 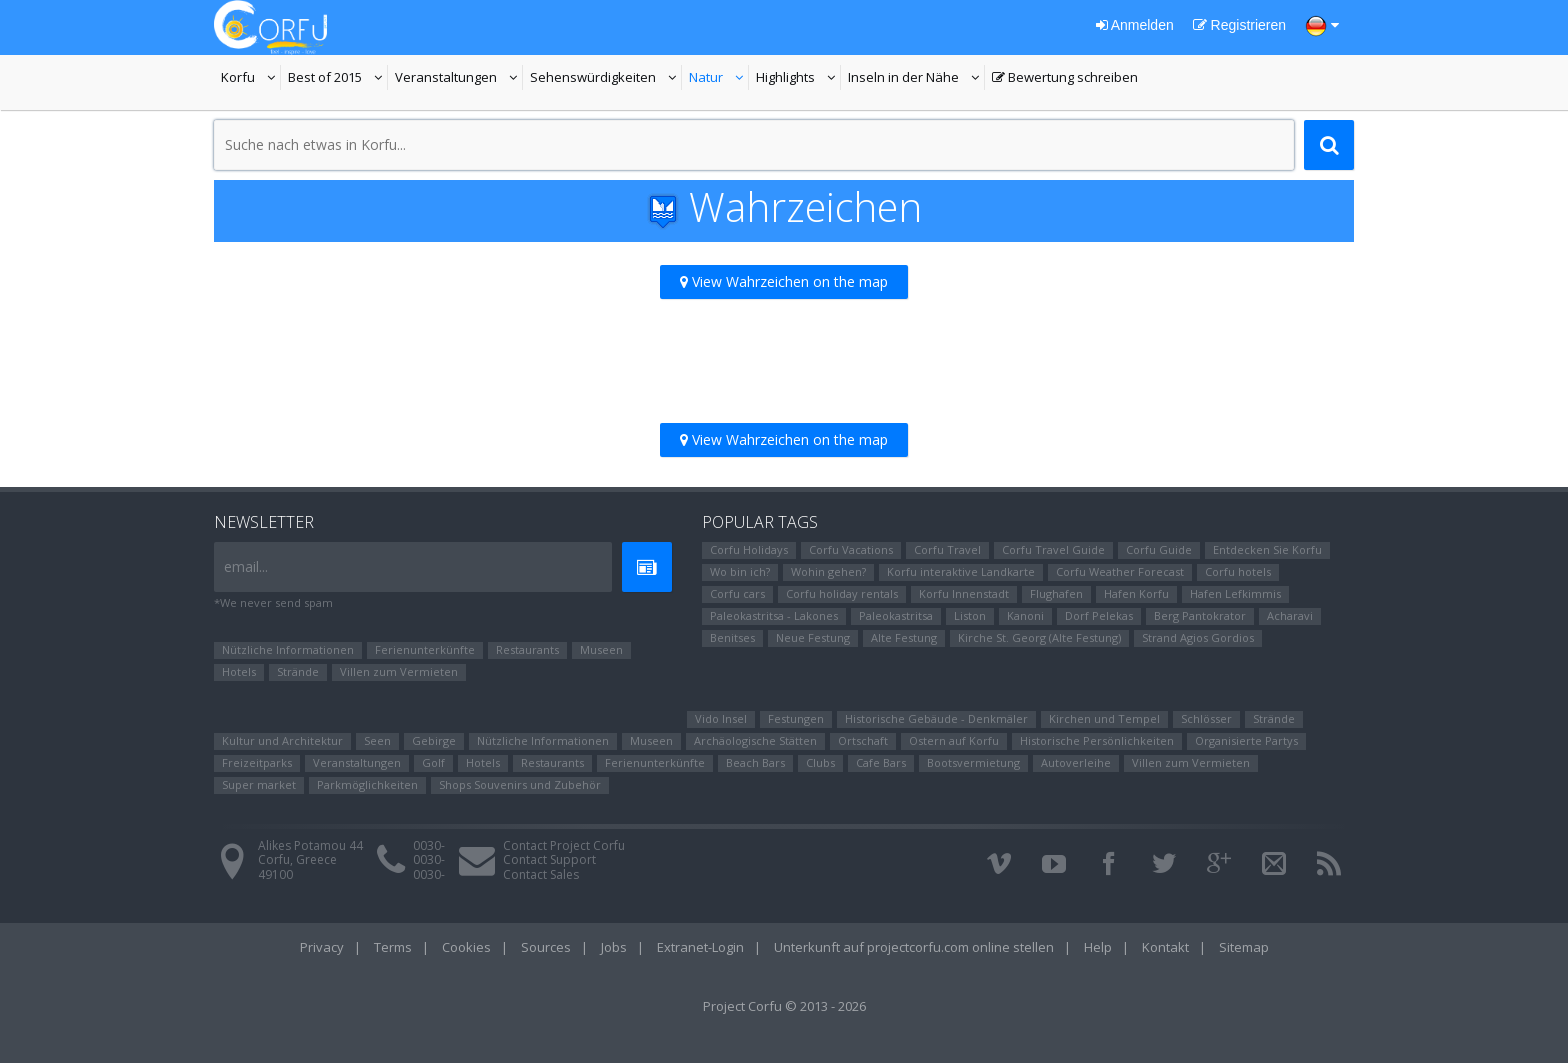 I want to click on Kontakt, so click(x=1165, y=947).